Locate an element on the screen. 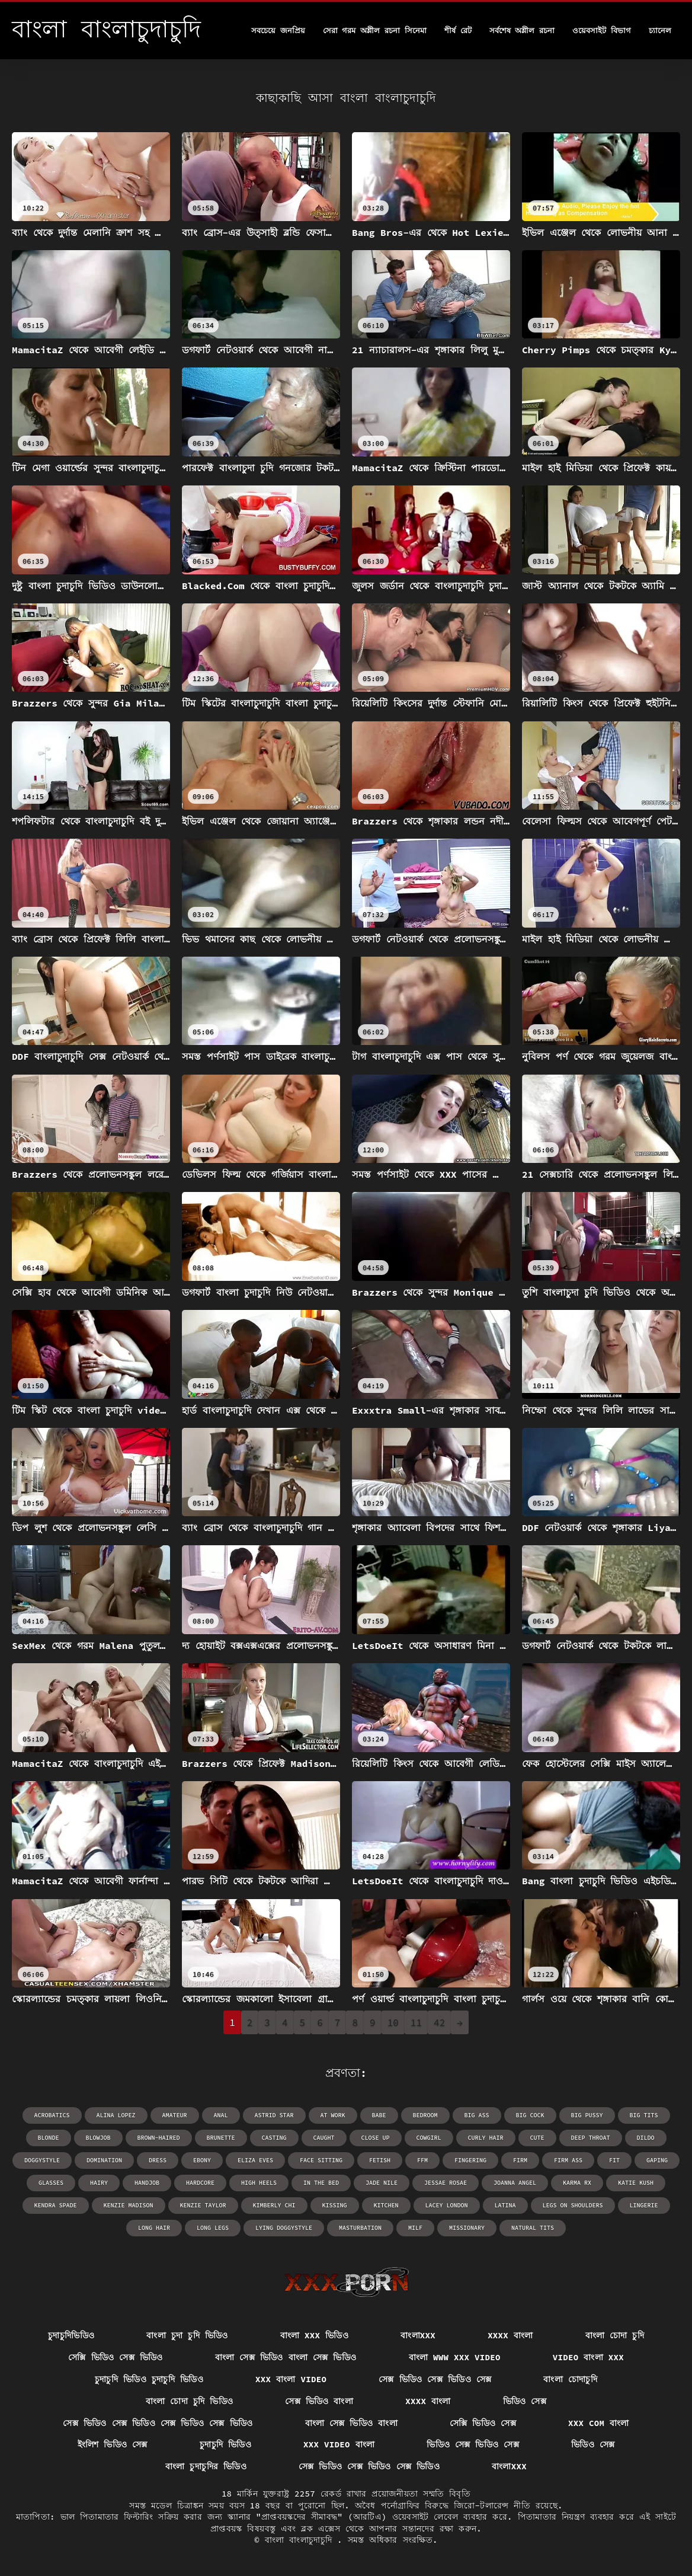  Kimberly Chi is located at coordinates (274, 2205).